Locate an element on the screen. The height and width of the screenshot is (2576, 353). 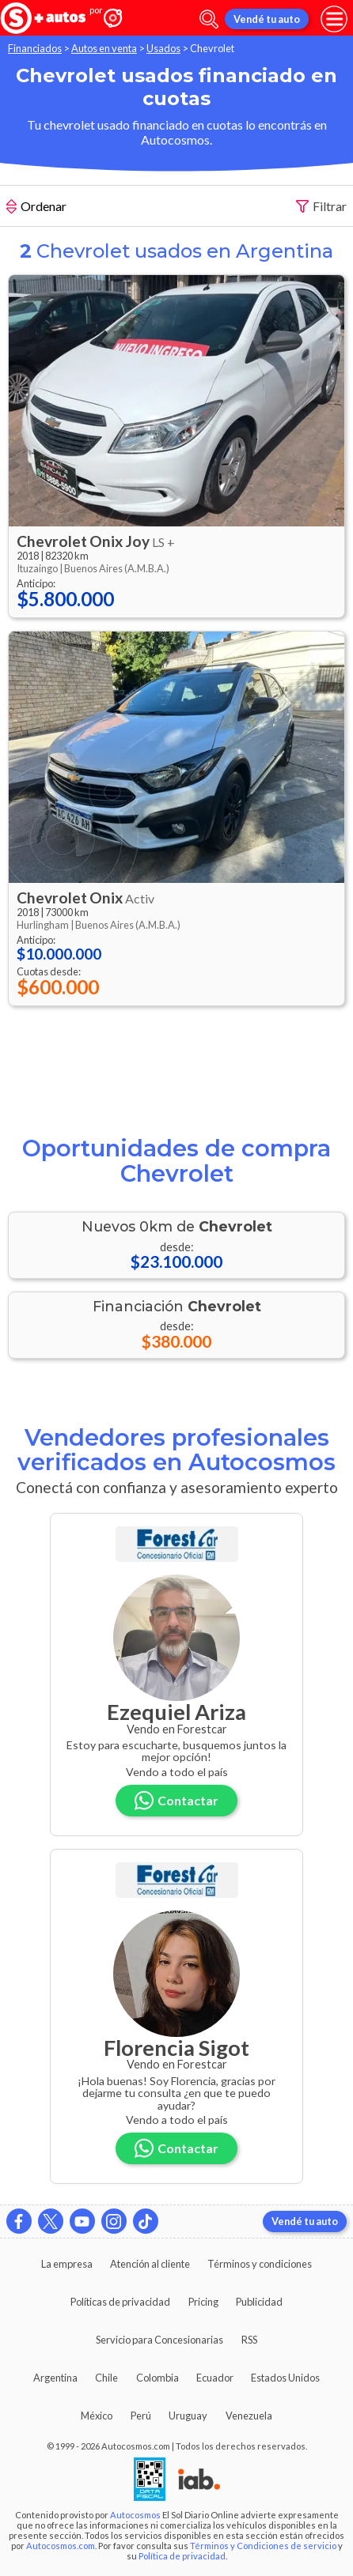
Argentina is located at coordinates (55, 2377).